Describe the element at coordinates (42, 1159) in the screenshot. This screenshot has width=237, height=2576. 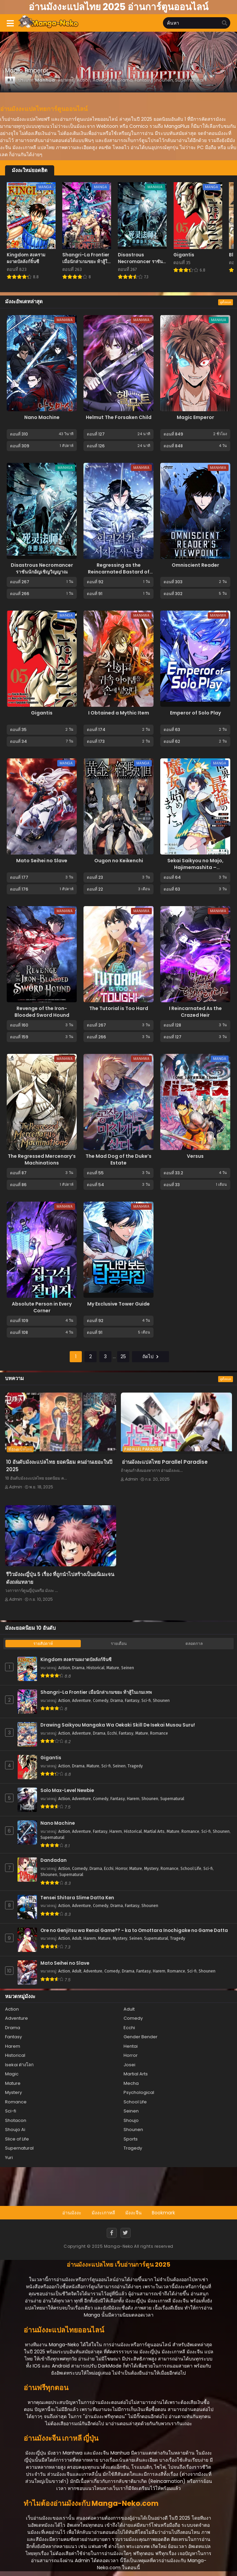
I see `The Regressed Mercenary’s Machinations` at that location.